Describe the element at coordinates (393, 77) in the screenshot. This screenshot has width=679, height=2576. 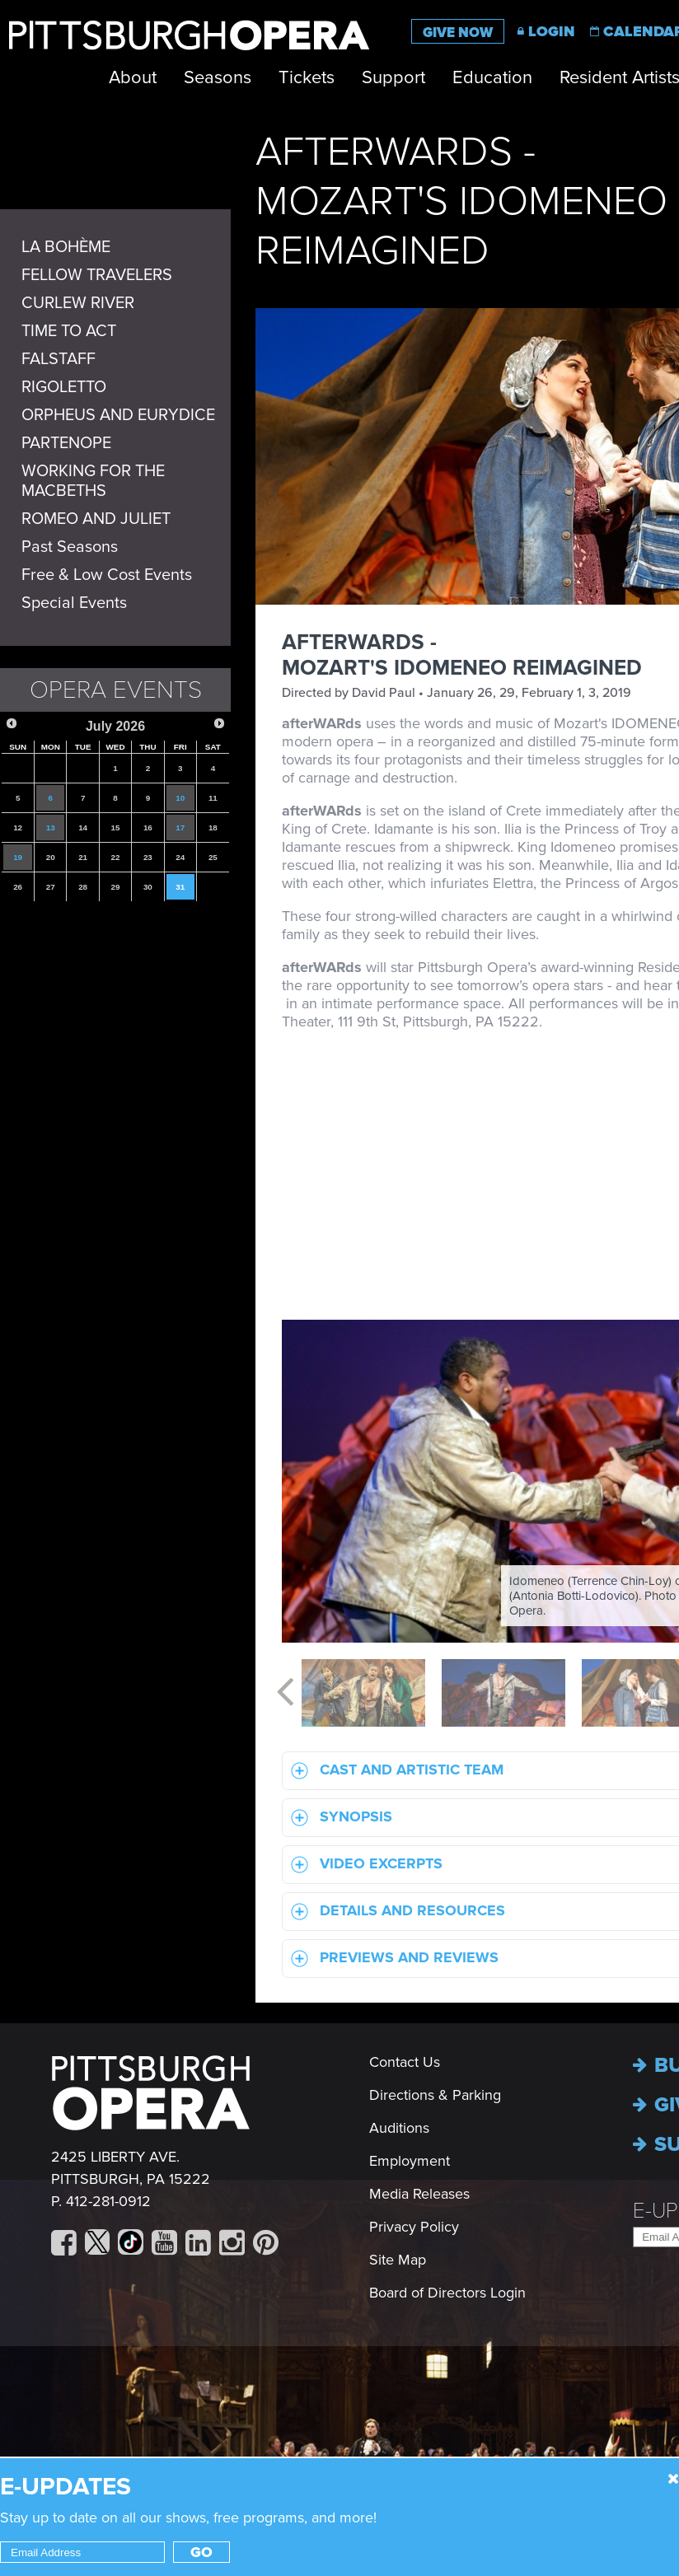
I see `Support` at that location.